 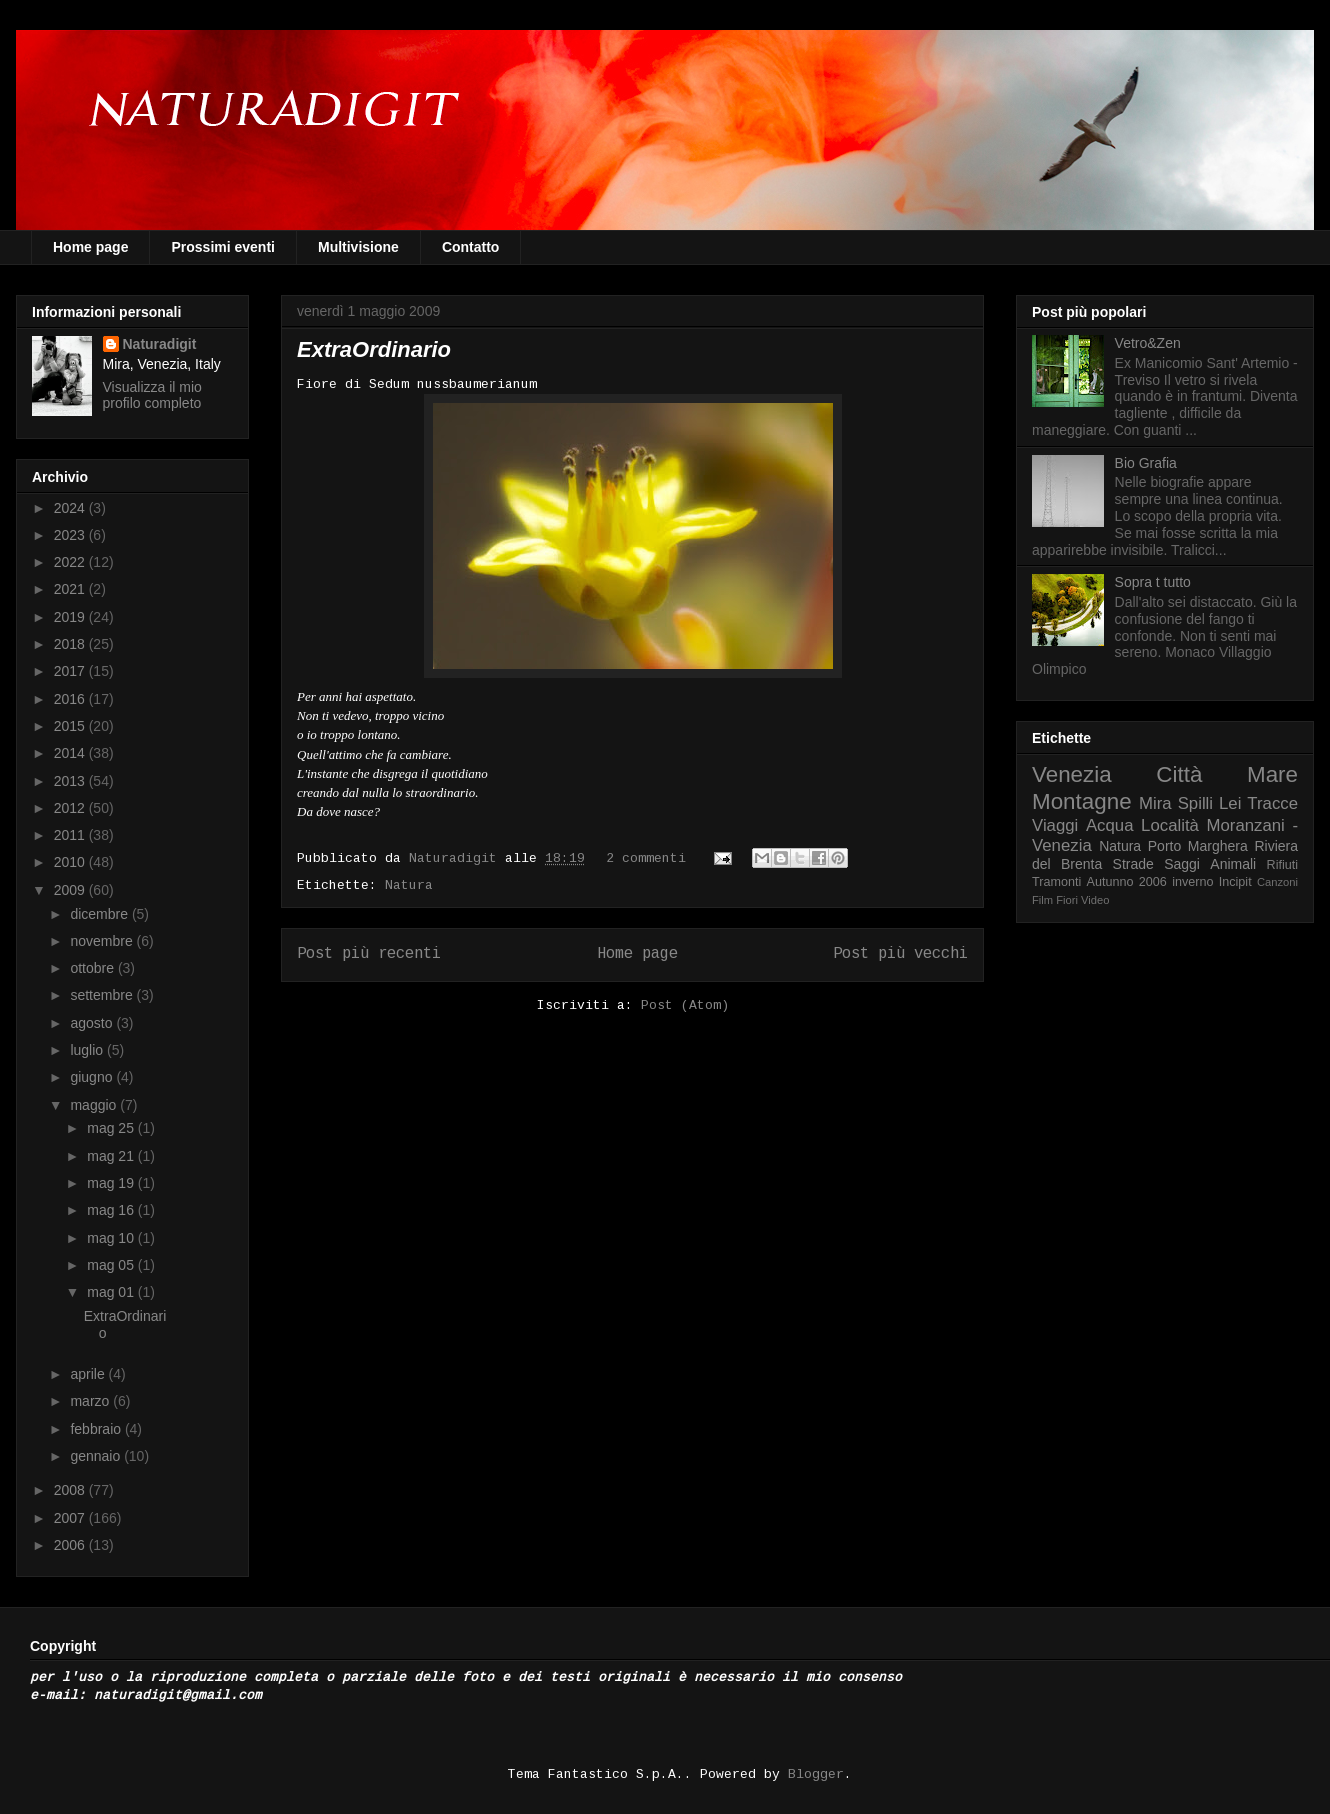 I want to click on giugno, so click(x=93, y=1077).